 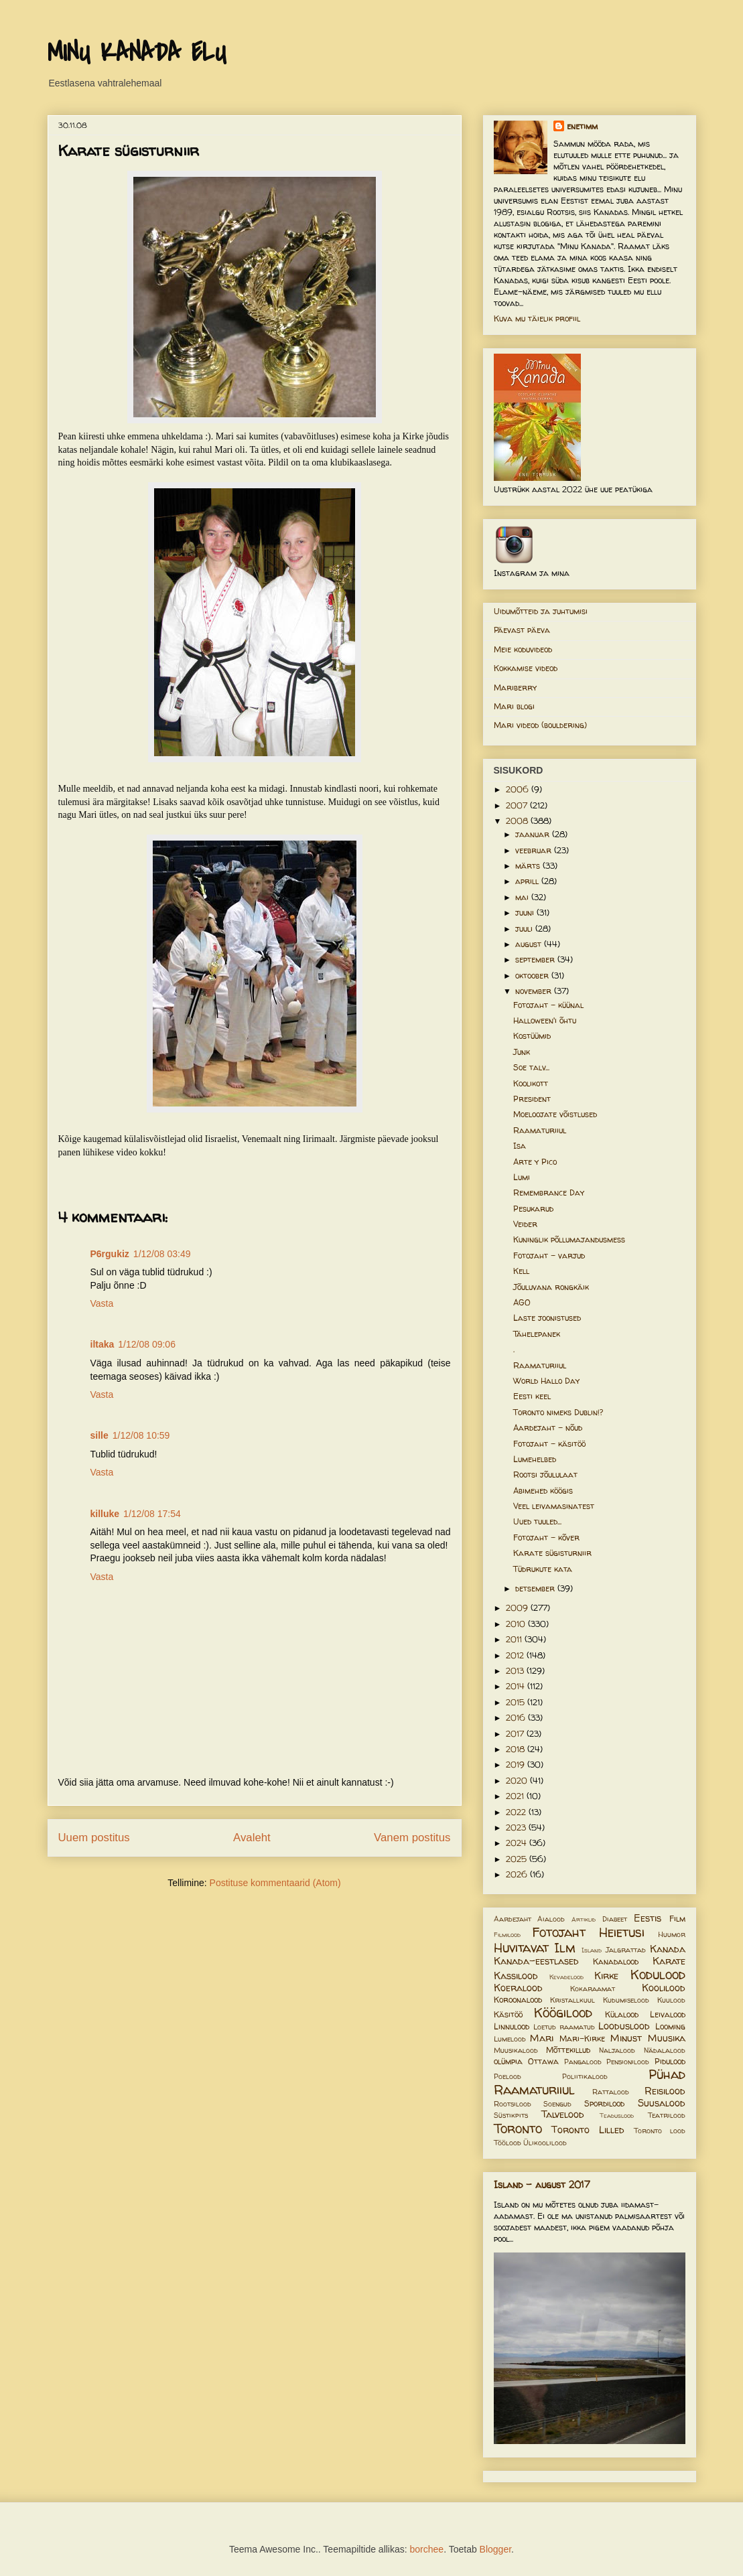 What do you see at coordinates (99, 1435) in the screenshot?
I see `sille` at bounding box center [99, 1435].